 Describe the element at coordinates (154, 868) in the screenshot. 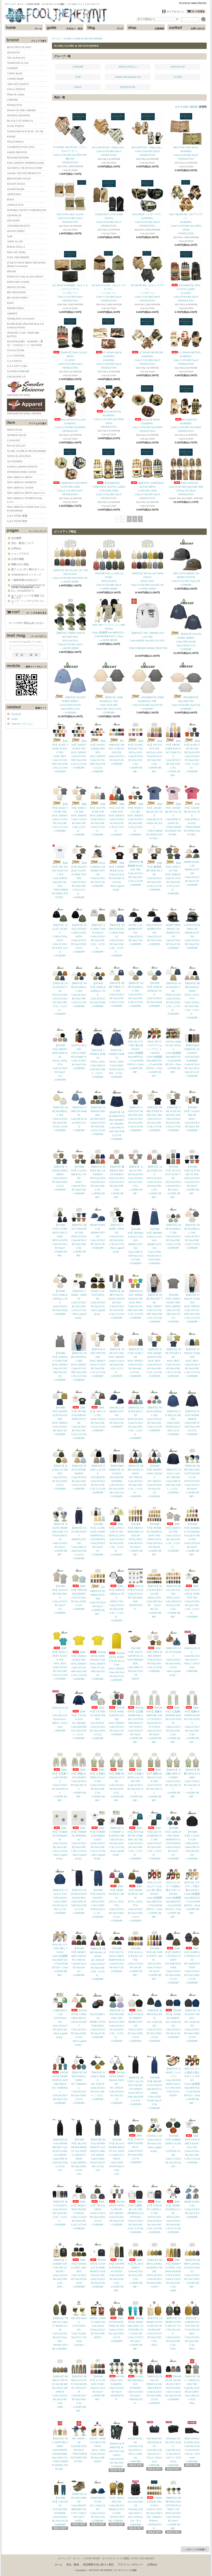

I see `【MEN'S】麻奉納祭 WIDE PK TEEColor:3COLORS Size:S/M/L/XL(1/2/3/4)- GOHEMP -` at that location.